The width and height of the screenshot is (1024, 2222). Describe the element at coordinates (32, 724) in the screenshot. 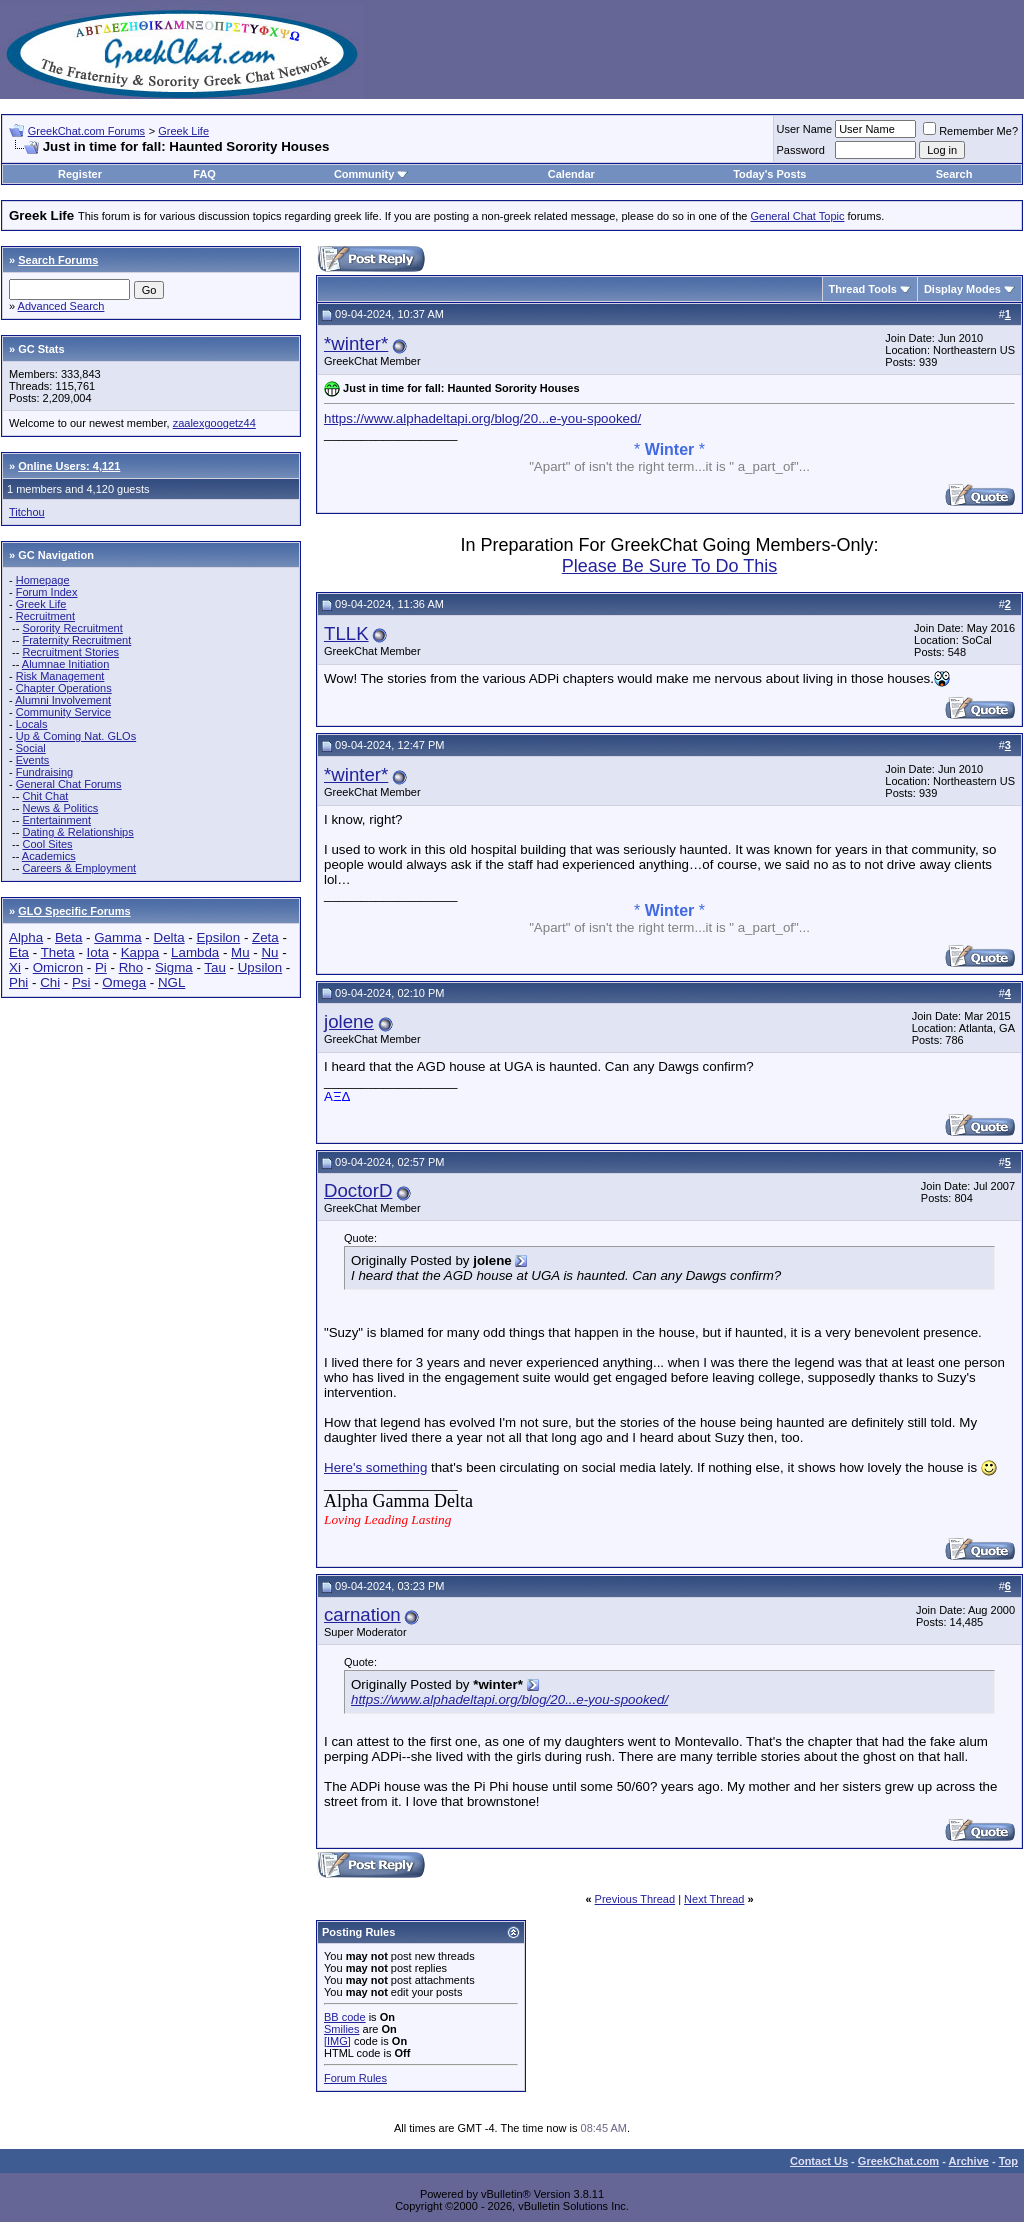

I see `Locals` at that location.